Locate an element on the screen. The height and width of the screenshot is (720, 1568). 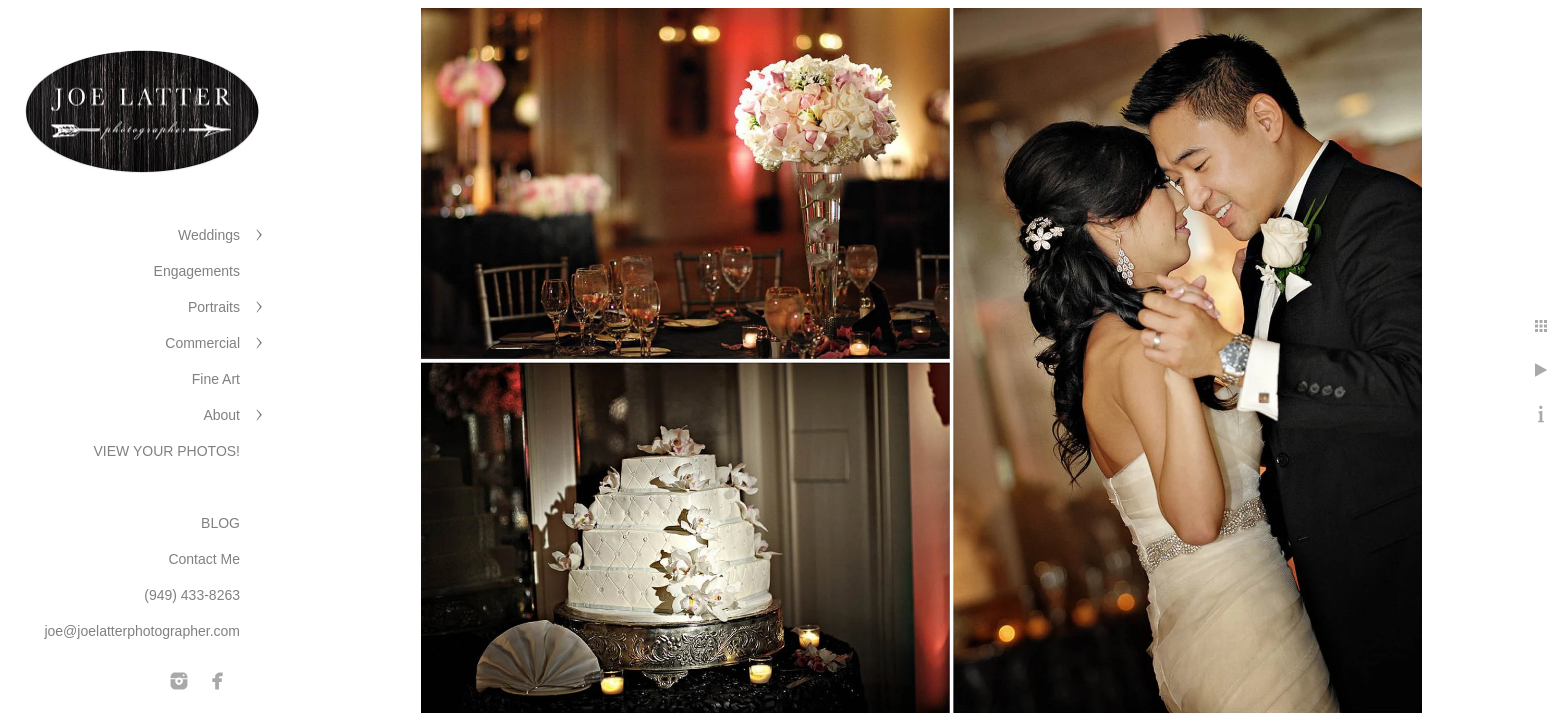
Engagements is located at coordinates (197, 271).